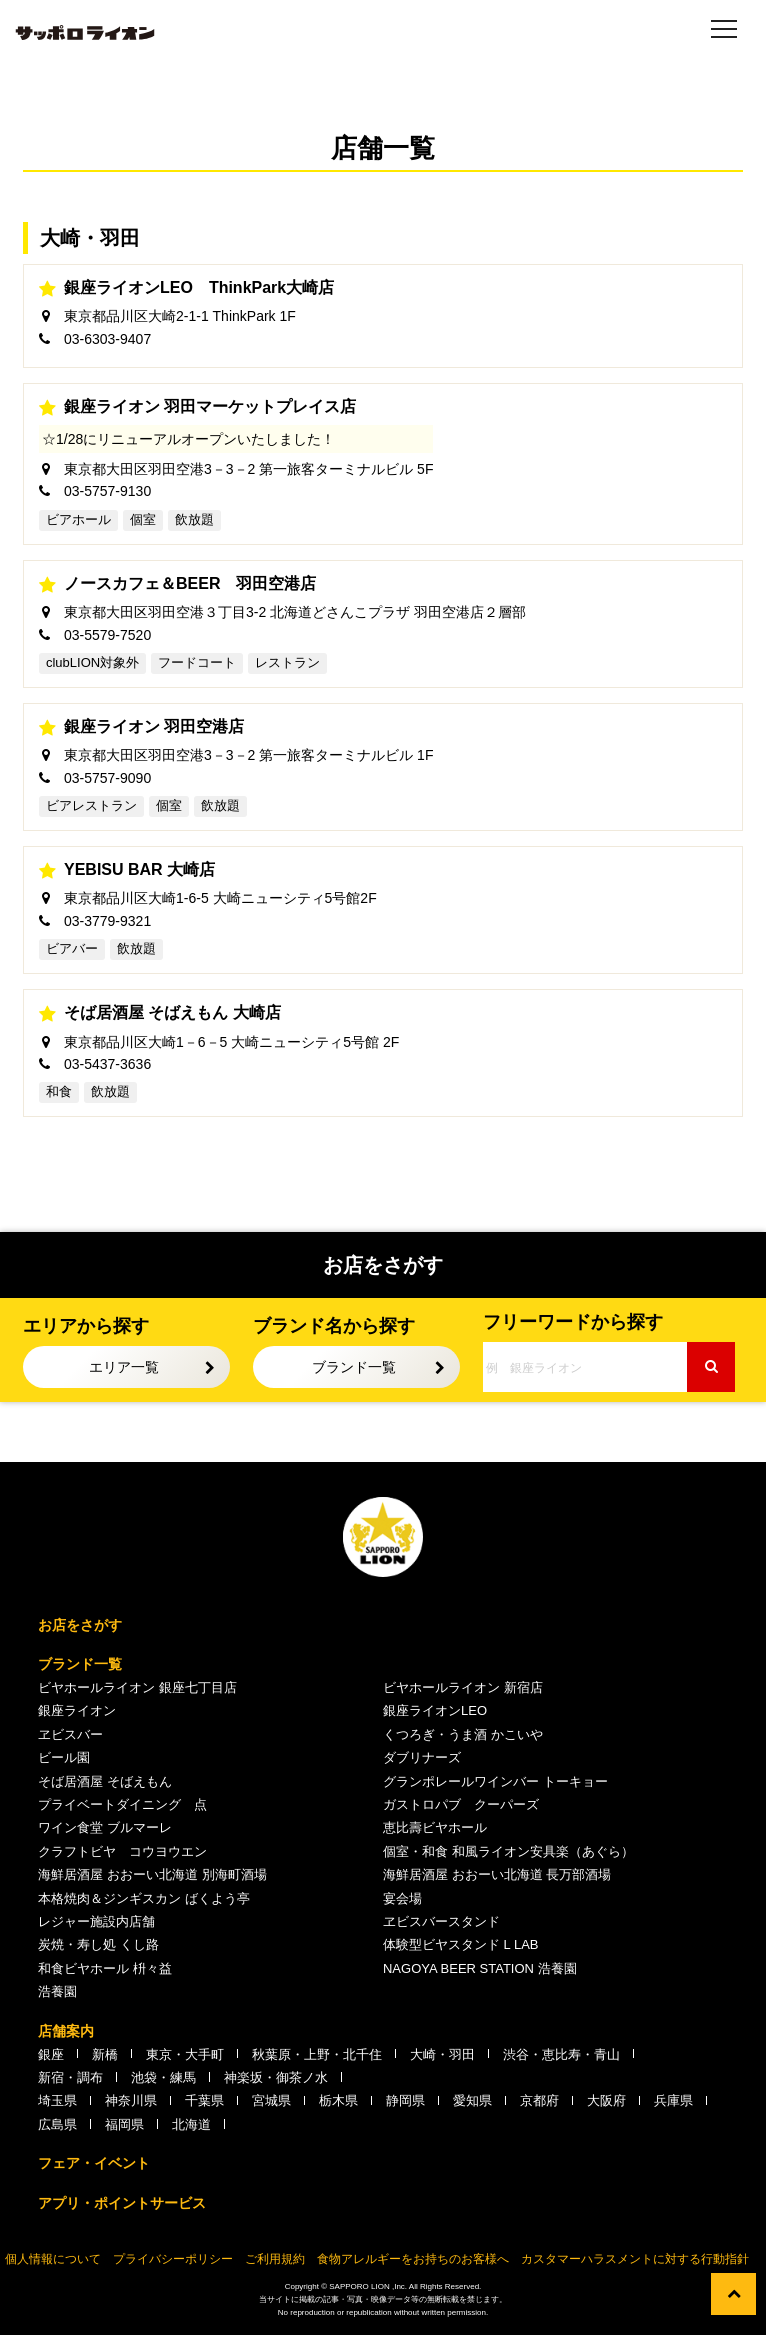 The height and width of the screenshot is (2335, 766). Describe the element at coordinates (561, 2054) in the screenshot. I see `渋谷・恵比寿・青山` at that location.